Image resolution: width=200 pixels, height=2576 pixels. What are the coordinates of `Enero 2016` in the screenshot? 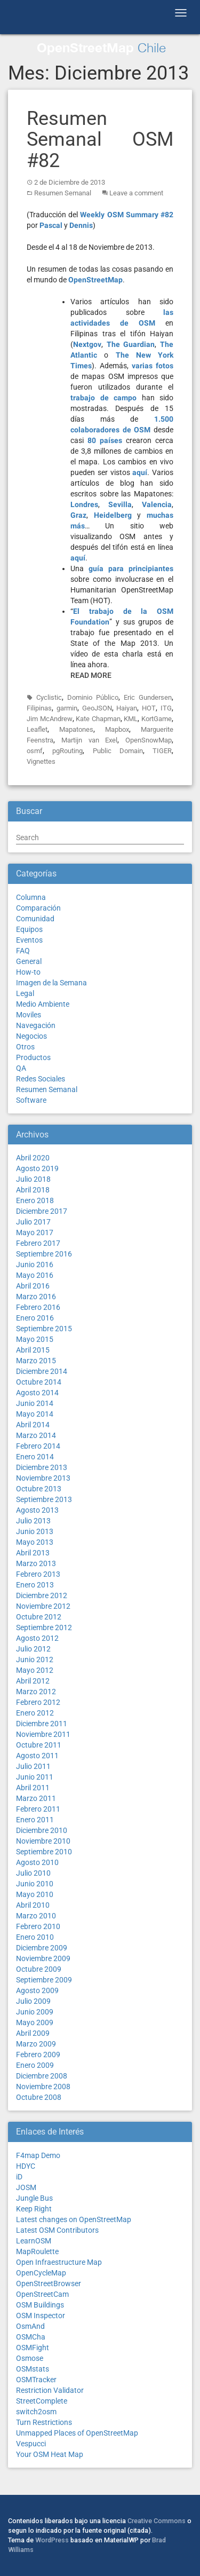 It's located at (35, 1318).